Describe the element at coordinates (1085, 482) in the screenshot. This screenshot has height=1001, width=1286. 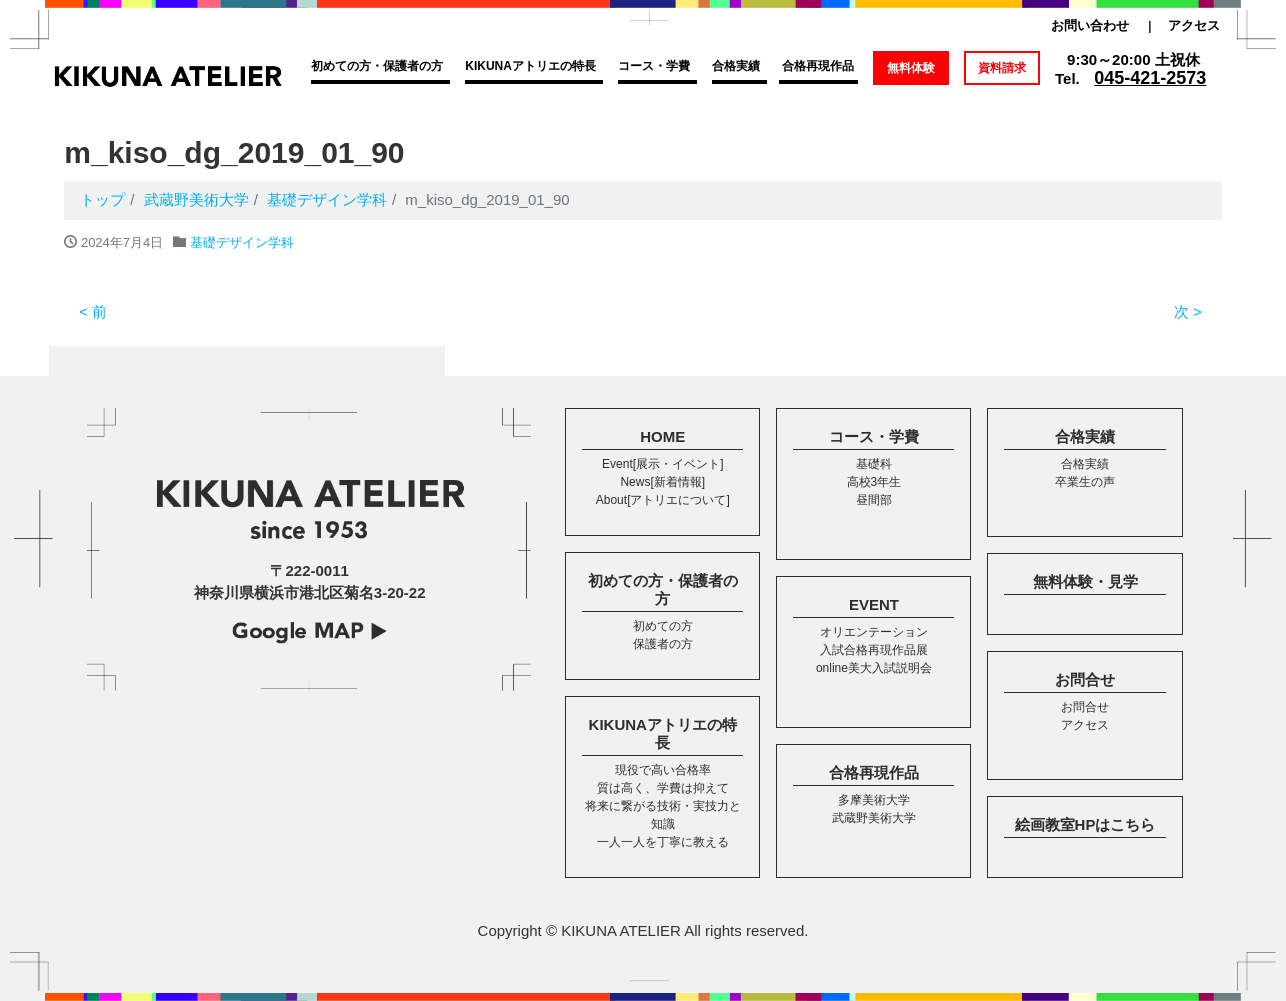
I see `卒業生の声` at that location.